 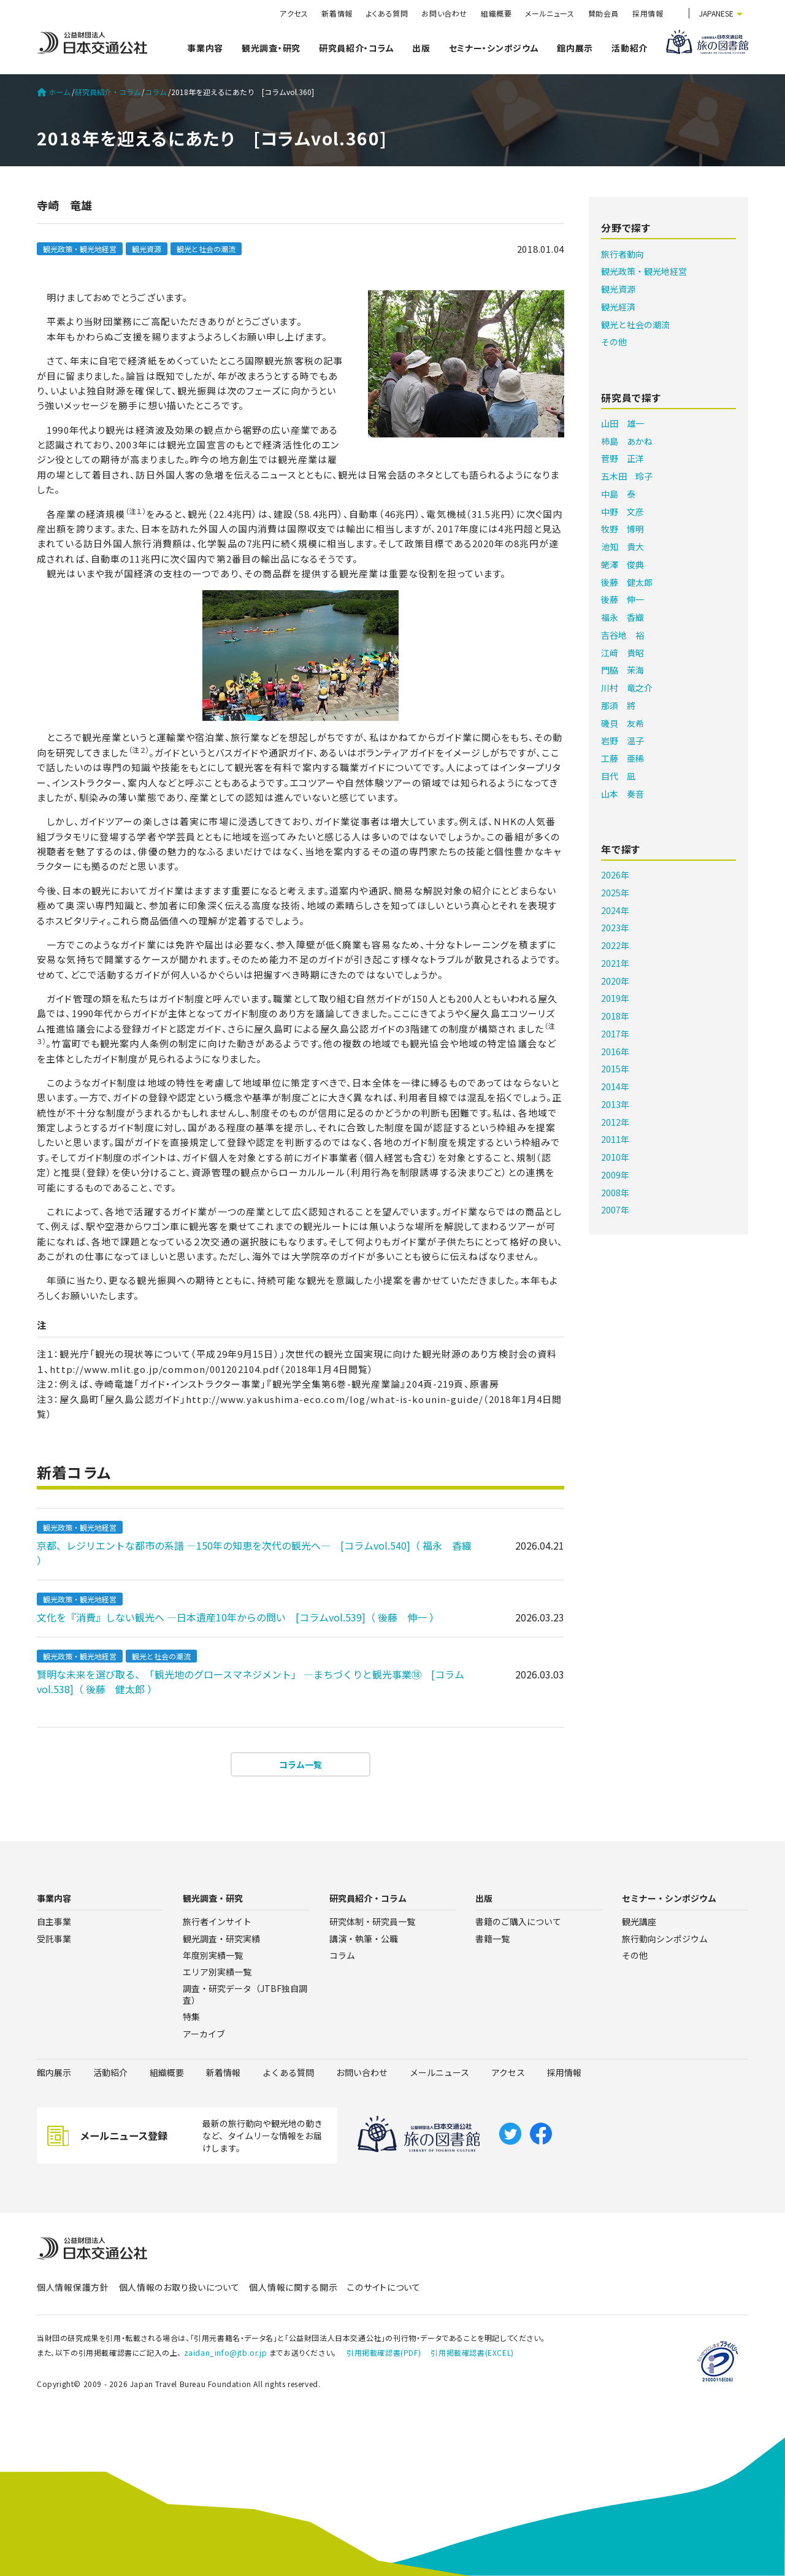 I want to click on 池知 貴大, so click(x=622, y=546).